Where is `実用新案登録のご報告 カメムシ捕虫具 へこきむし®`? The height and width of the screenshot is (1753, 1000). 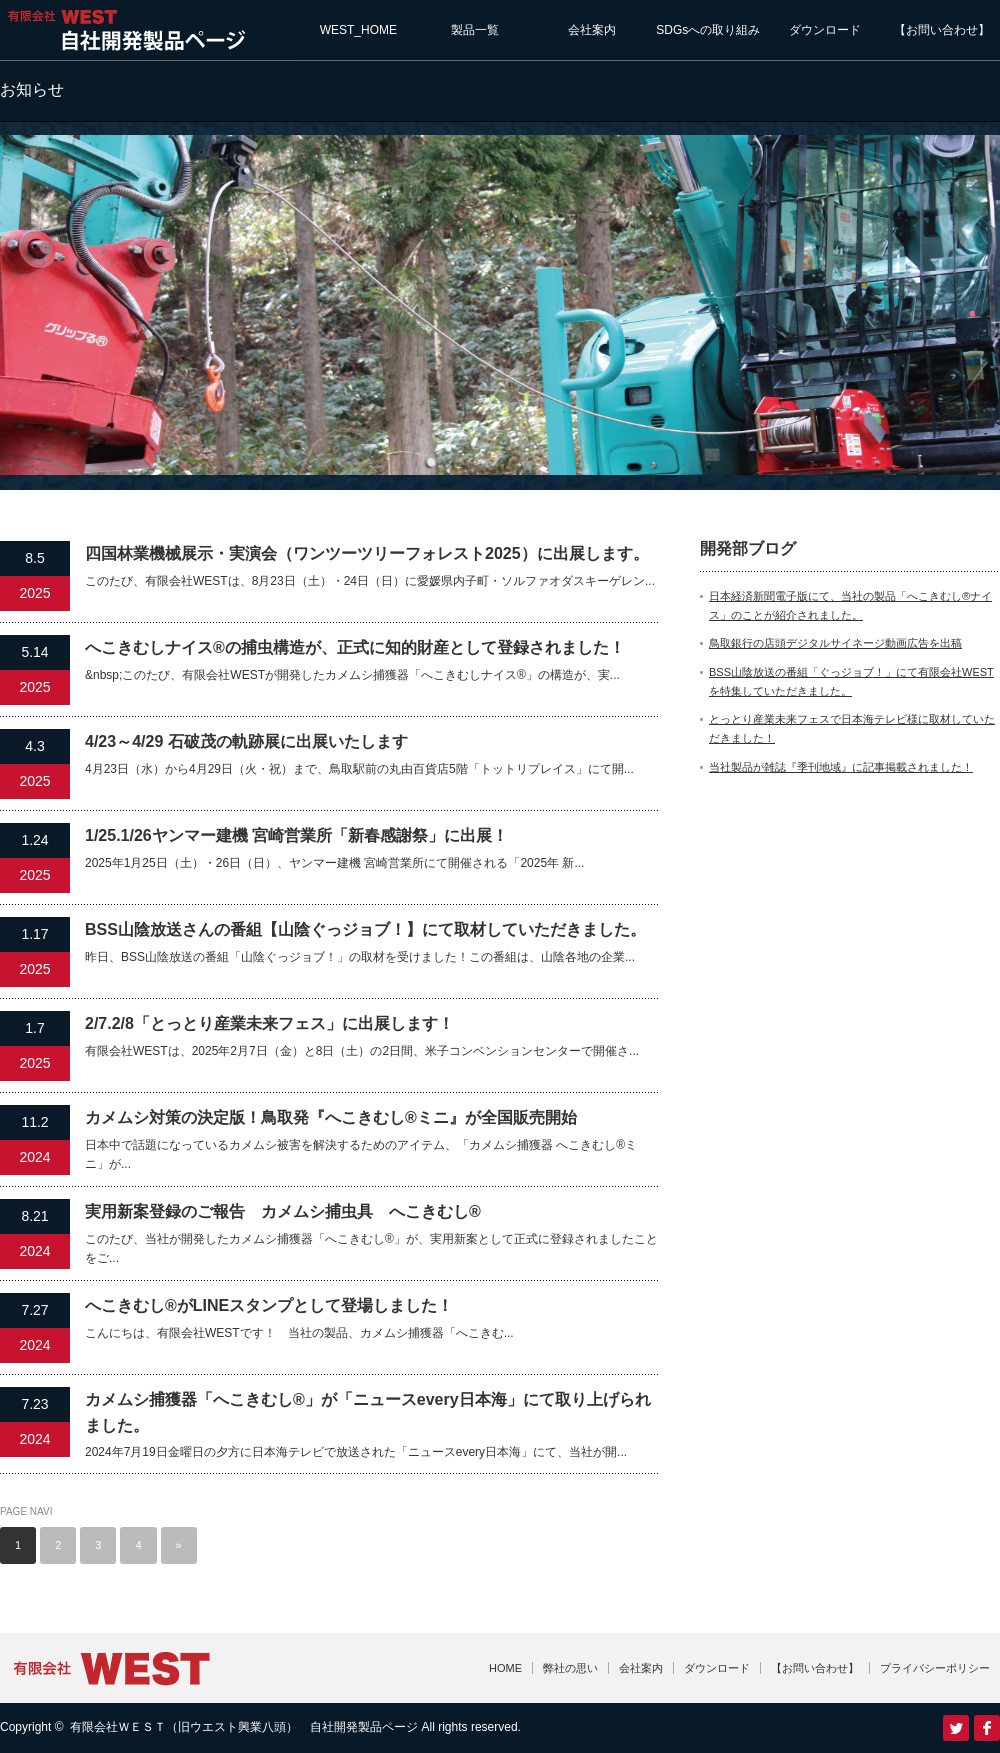
実用新案登録のご報告 カメムシ捕虫具 へこきむし® is located at coordinates (283, 1211).